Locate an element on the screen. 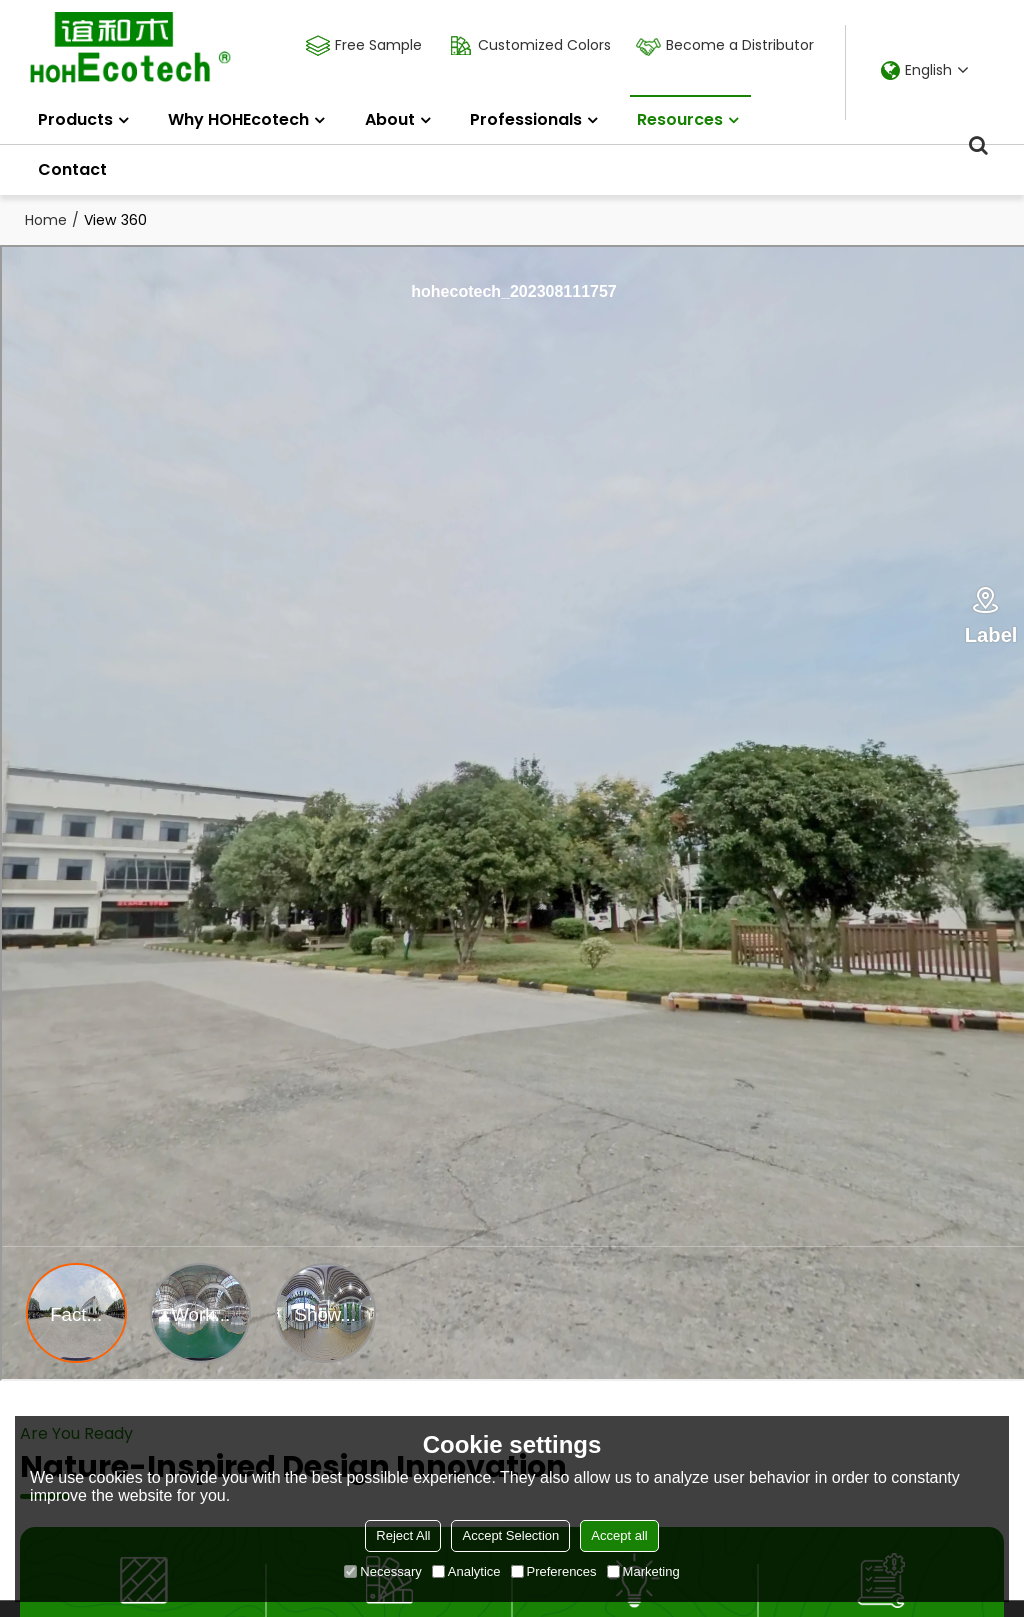  Resources is located at coordinates (690, 113).